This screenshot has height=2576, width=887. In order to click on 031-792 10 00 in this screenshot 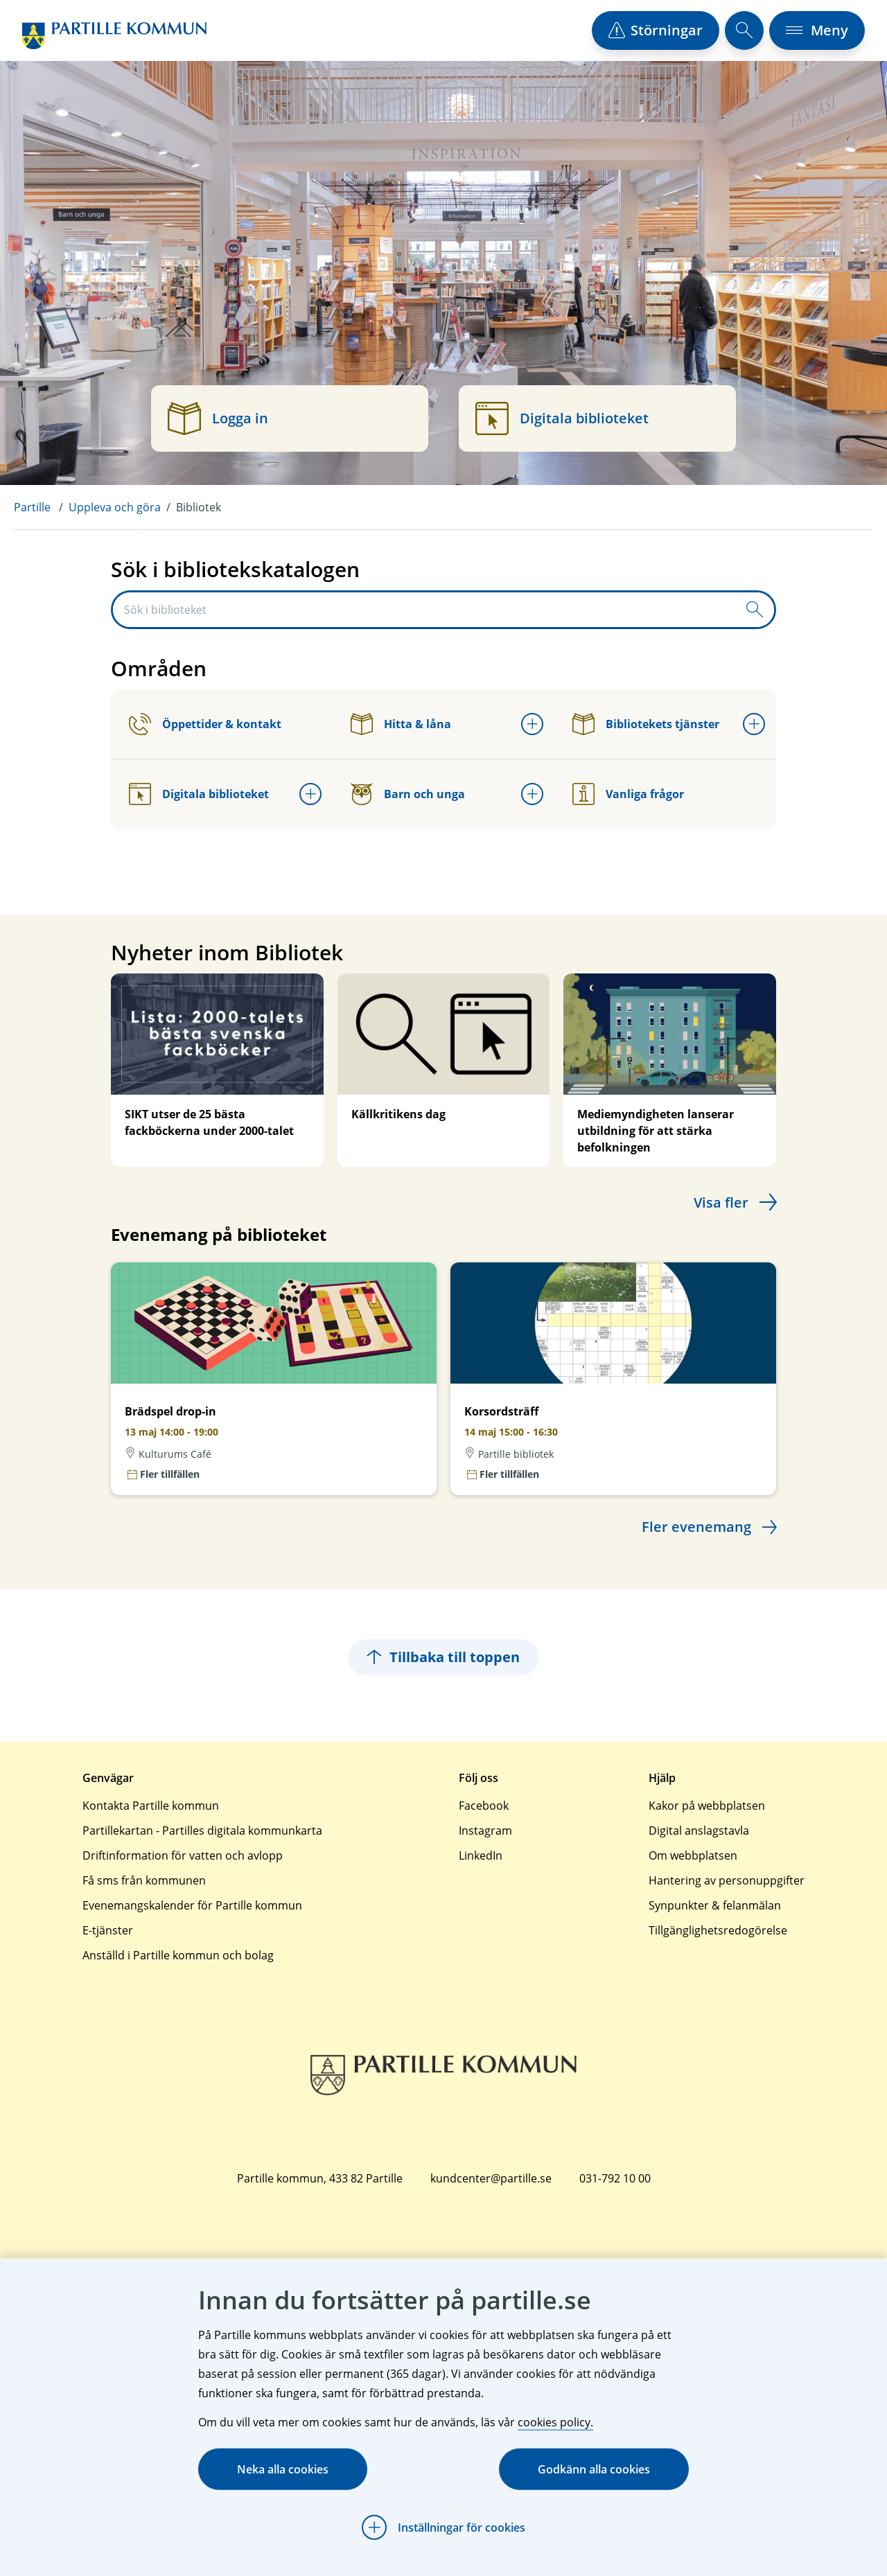, I will do `click(615, 2178)`.